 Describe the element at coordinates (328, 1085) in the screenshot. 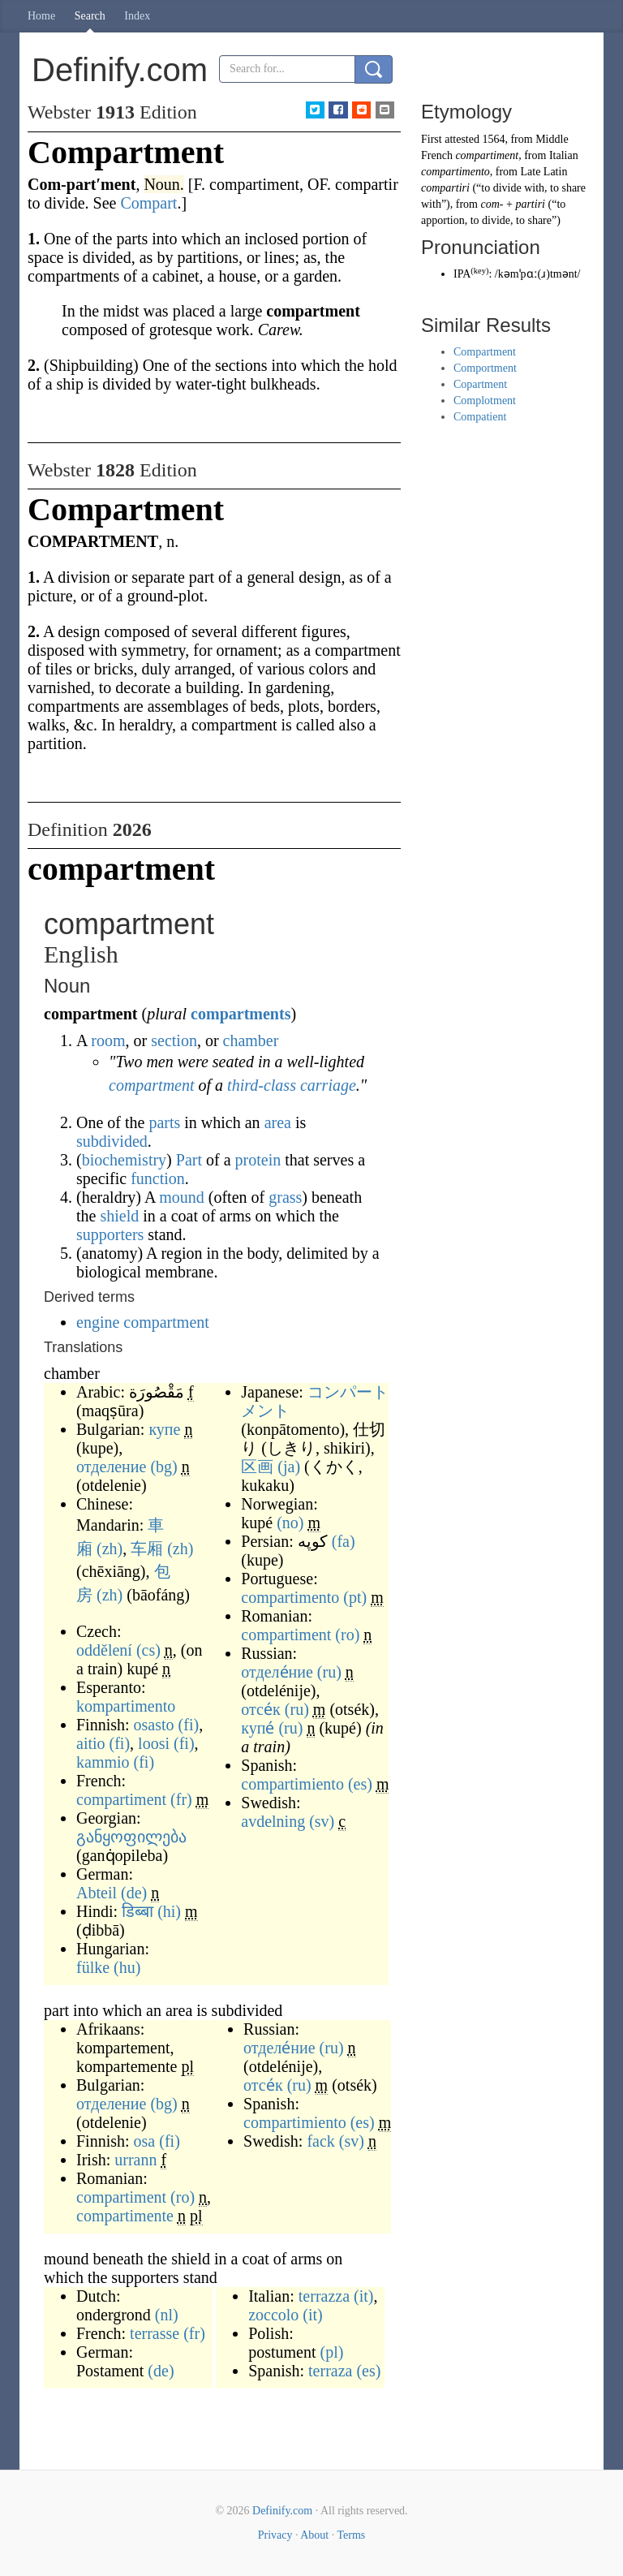

I see `carriage` at that location.